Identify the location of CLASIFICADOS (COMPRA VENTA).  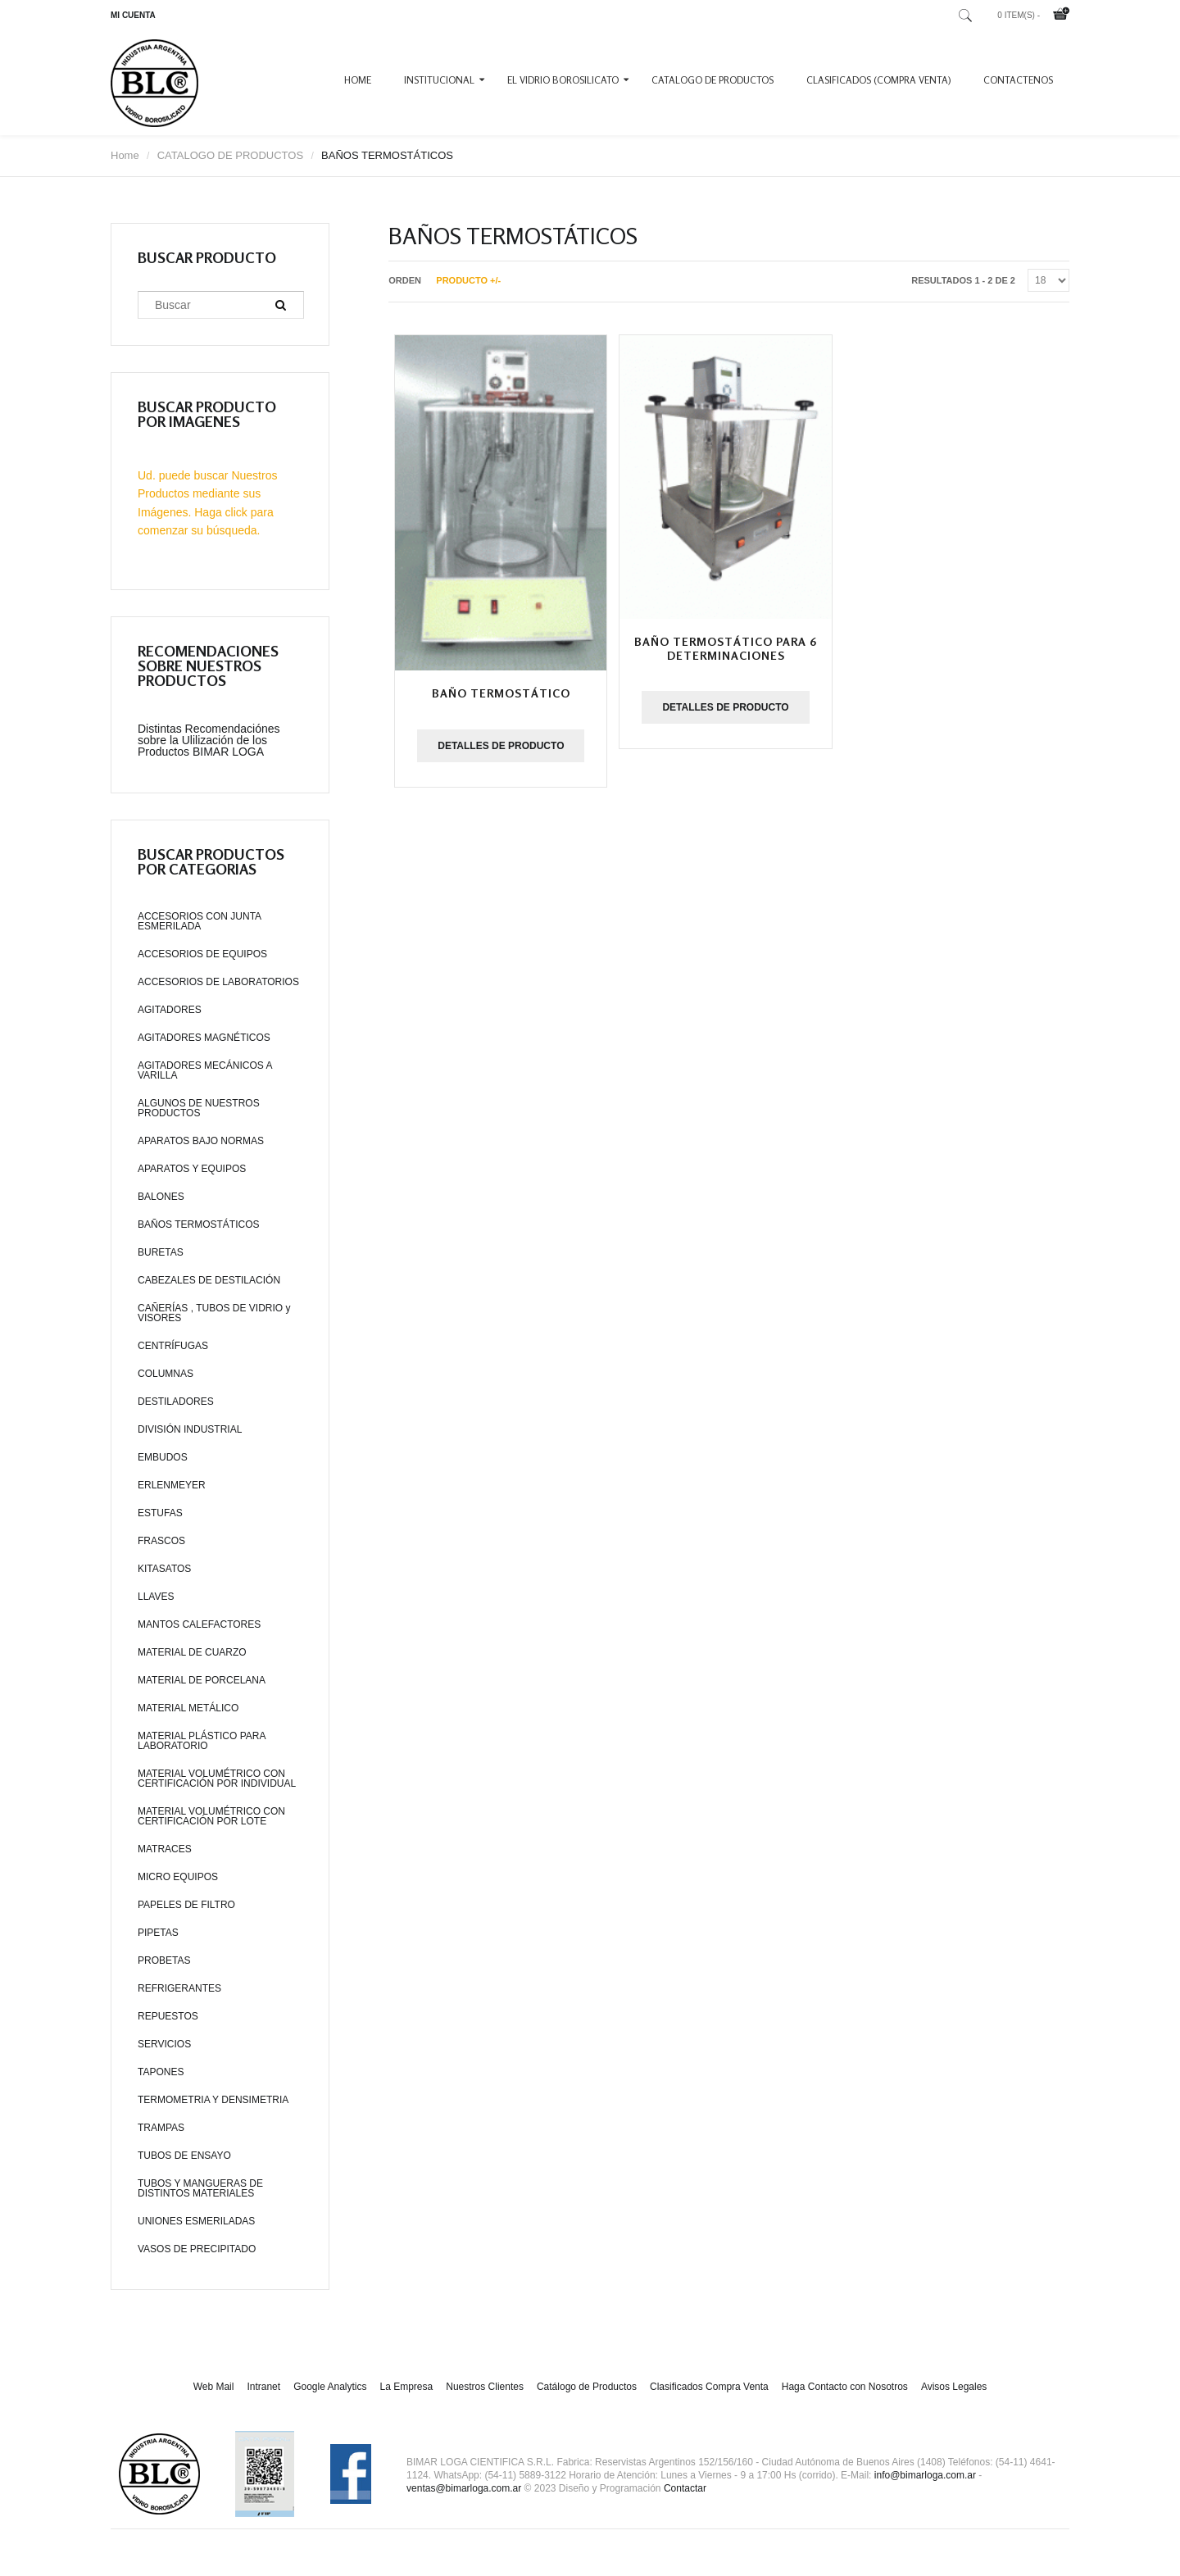
(878, 80).